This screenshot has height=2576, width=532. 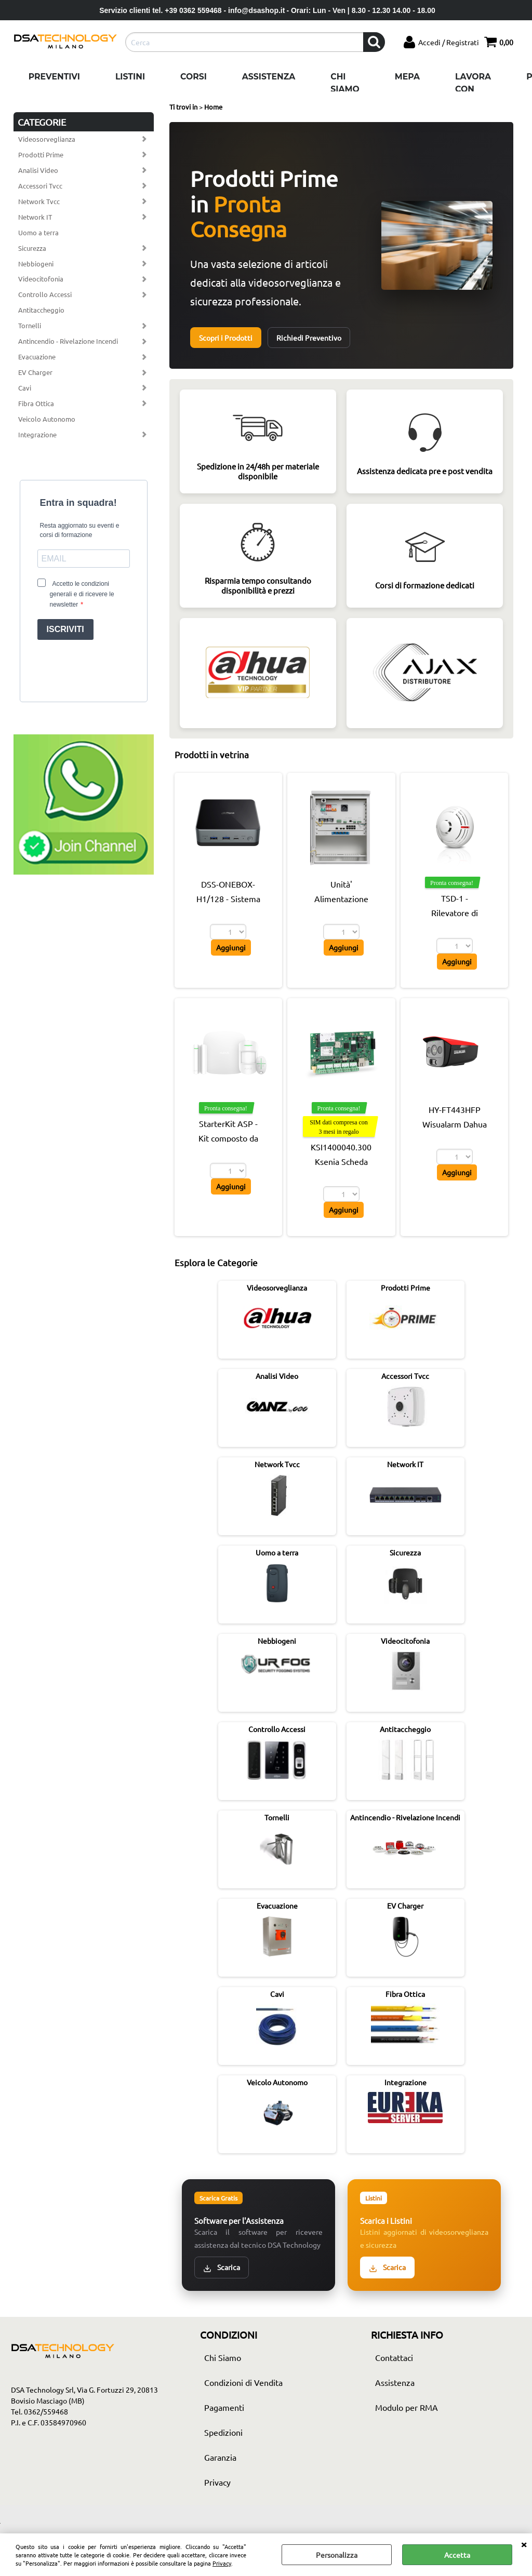 I want to click on Controllo Accessi, so click(x=45, y=294).